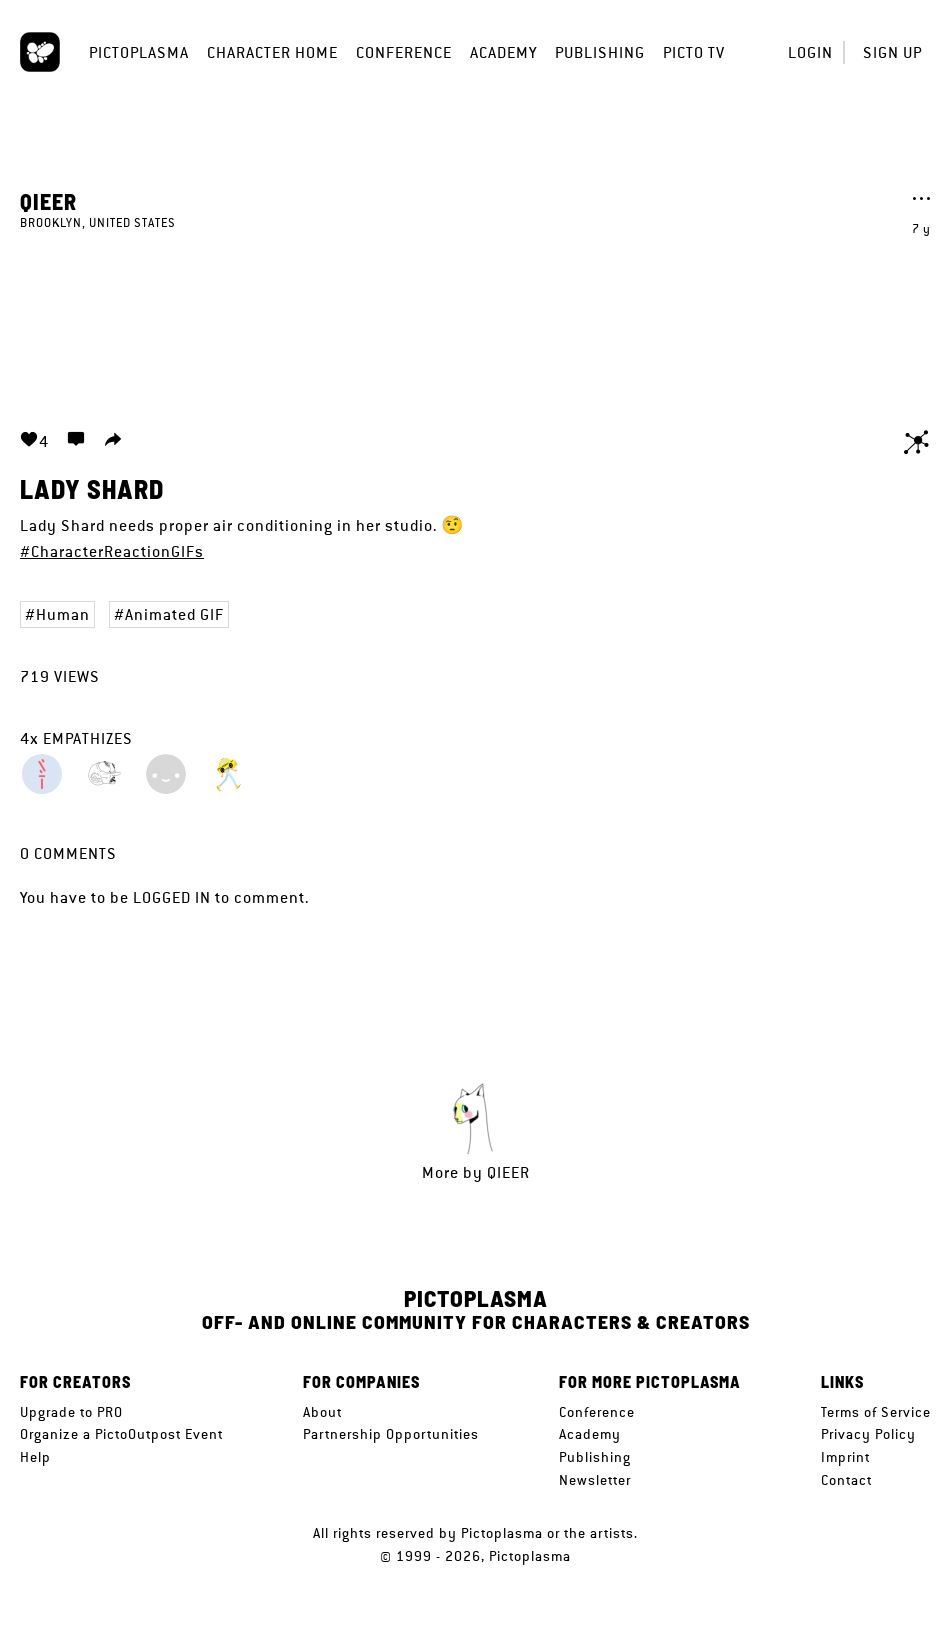 The height and width of the screenshot is (1648, 951). What do you see at coordinates (48, 201) in the screenshot?
I see `Qieer` at bounding box center [48, 201].